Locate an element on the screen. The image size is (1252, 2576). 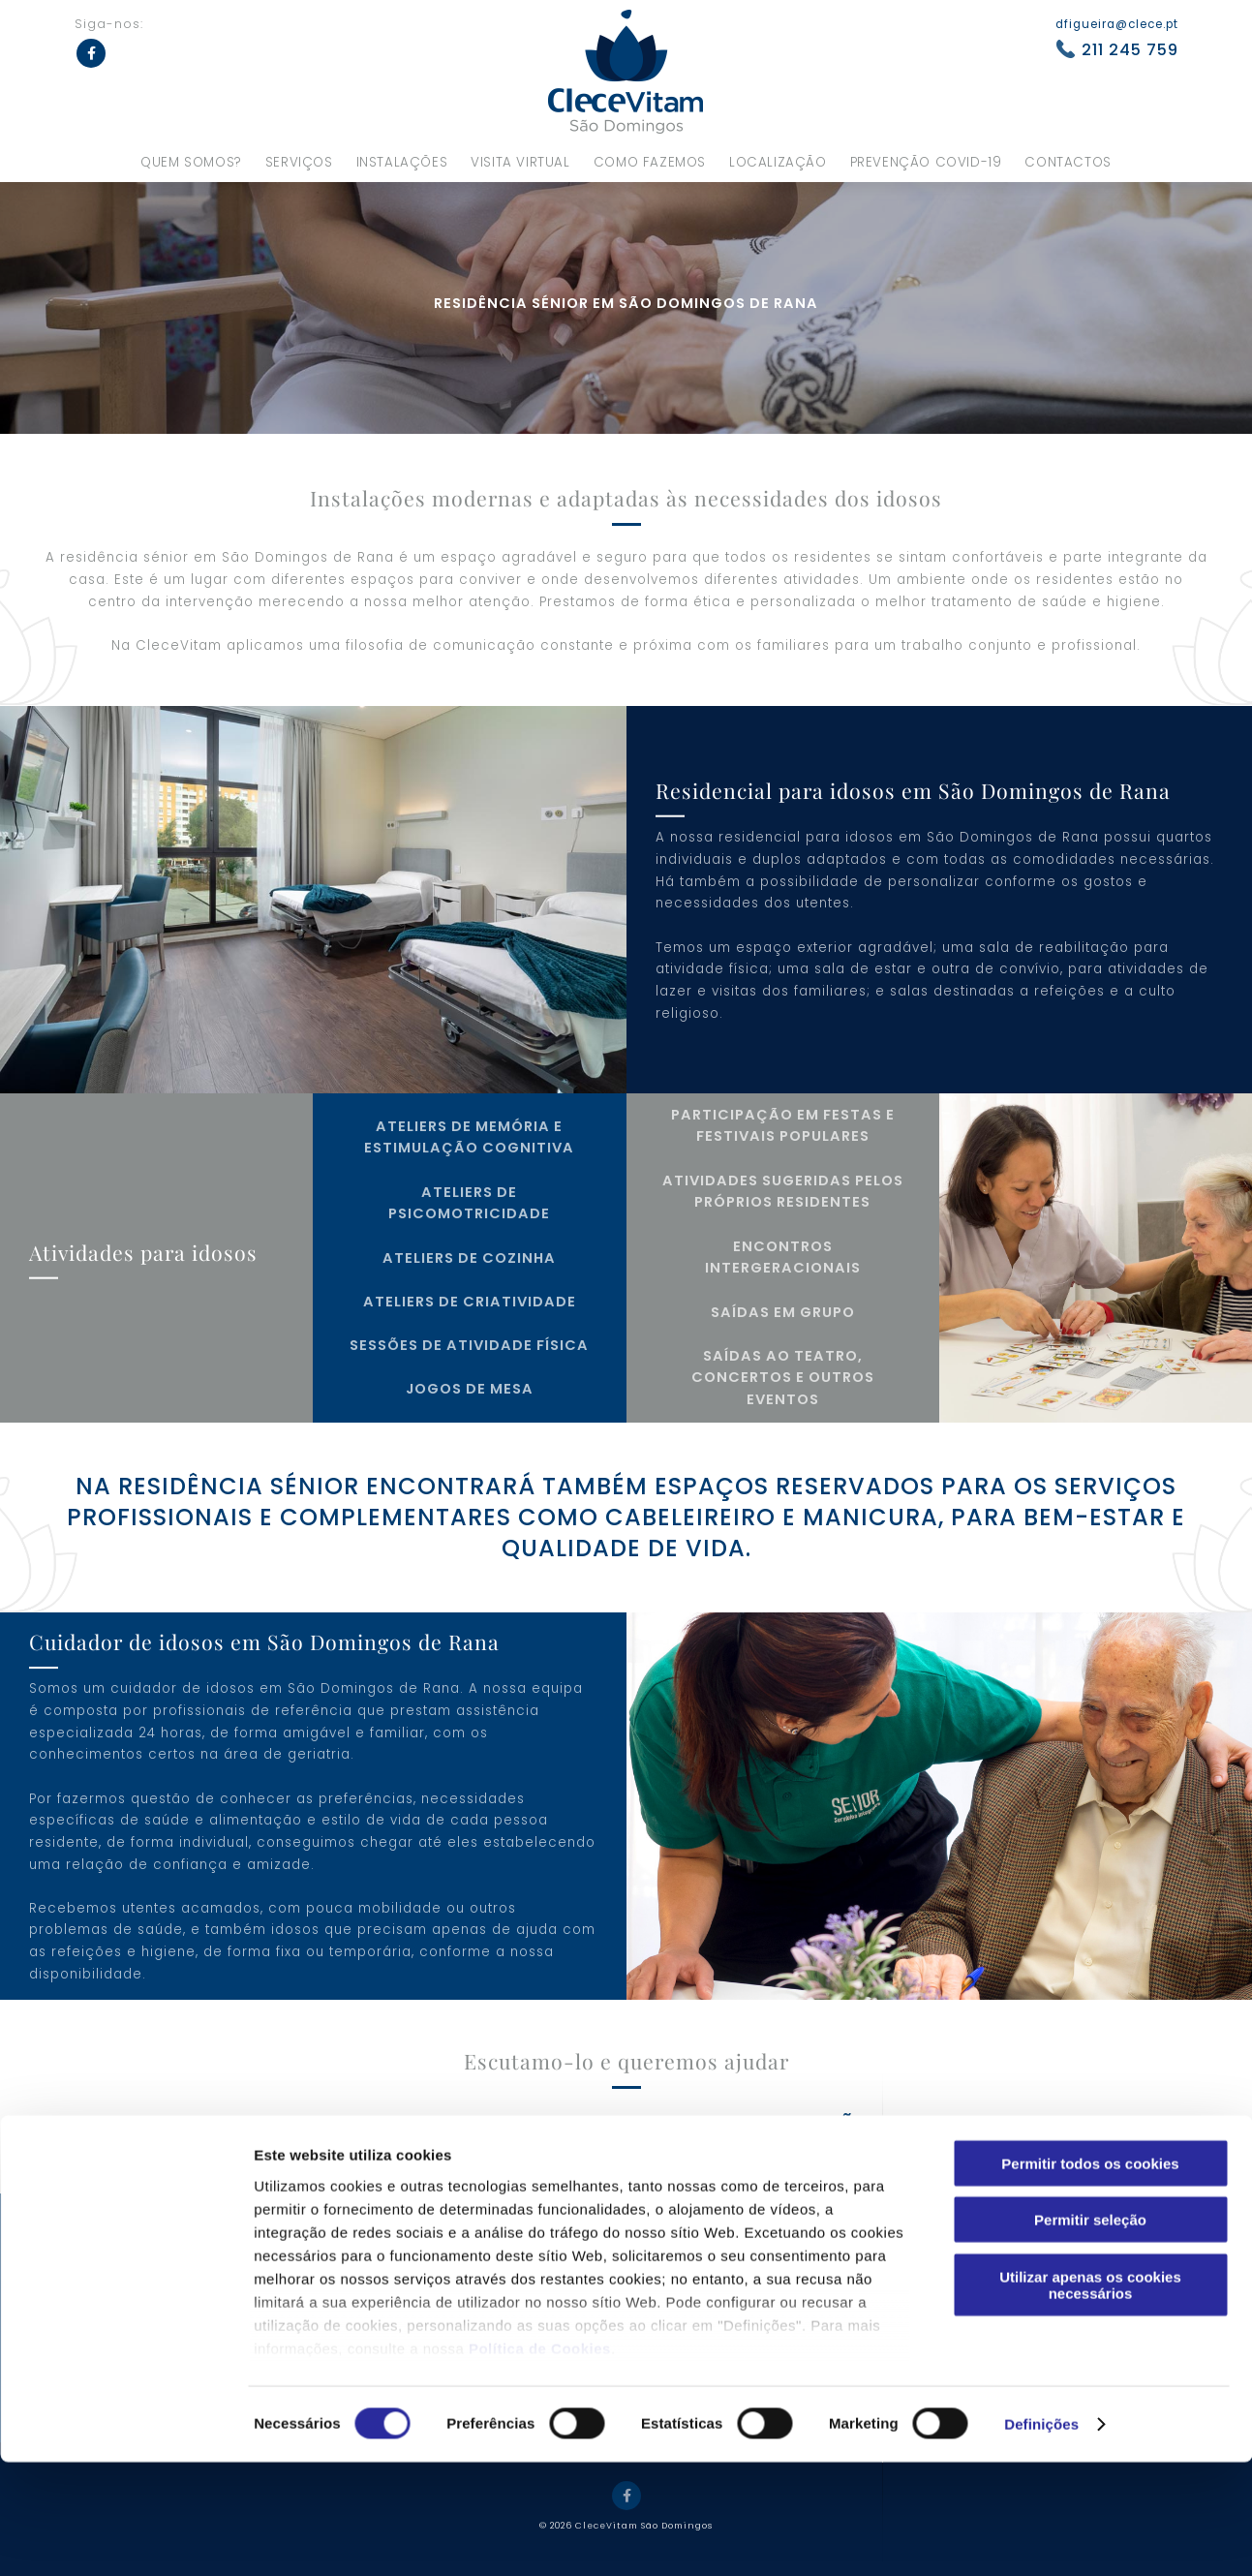
Permitir todos os cookies is located at coordinates (1089, 2277).